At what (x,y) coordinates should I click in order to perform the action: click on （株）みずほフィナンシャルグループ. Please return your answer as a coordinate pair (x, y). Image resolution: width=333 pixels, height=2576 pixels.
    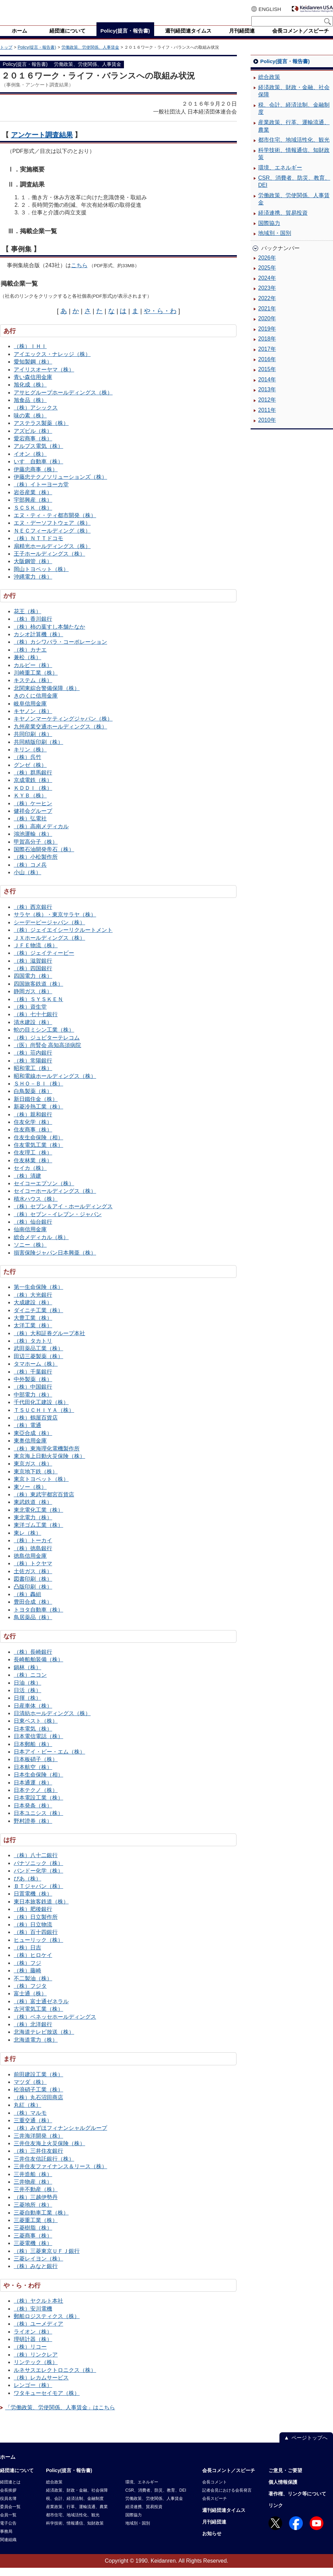
    Looking at the image, I should click on (60, 2136).